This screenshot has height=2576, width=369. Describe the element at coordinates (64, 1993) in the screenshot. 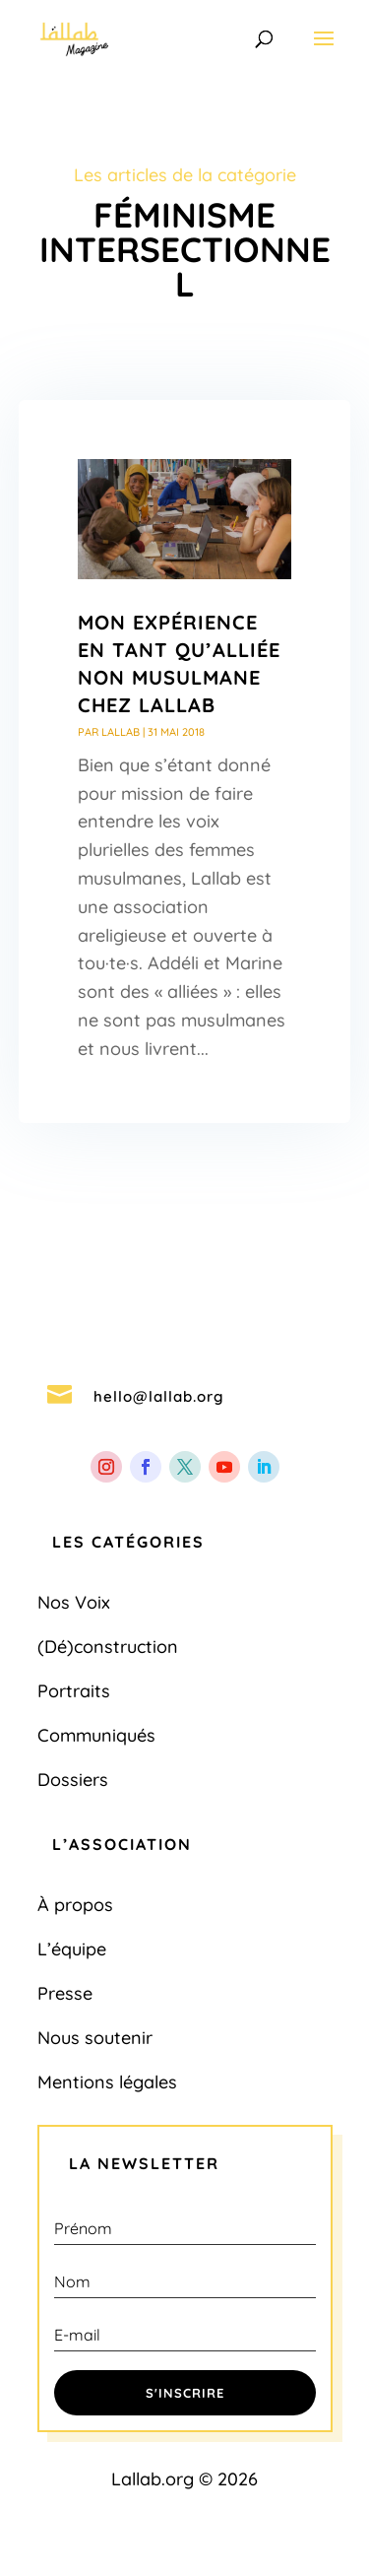

I see `Presse` at that location.